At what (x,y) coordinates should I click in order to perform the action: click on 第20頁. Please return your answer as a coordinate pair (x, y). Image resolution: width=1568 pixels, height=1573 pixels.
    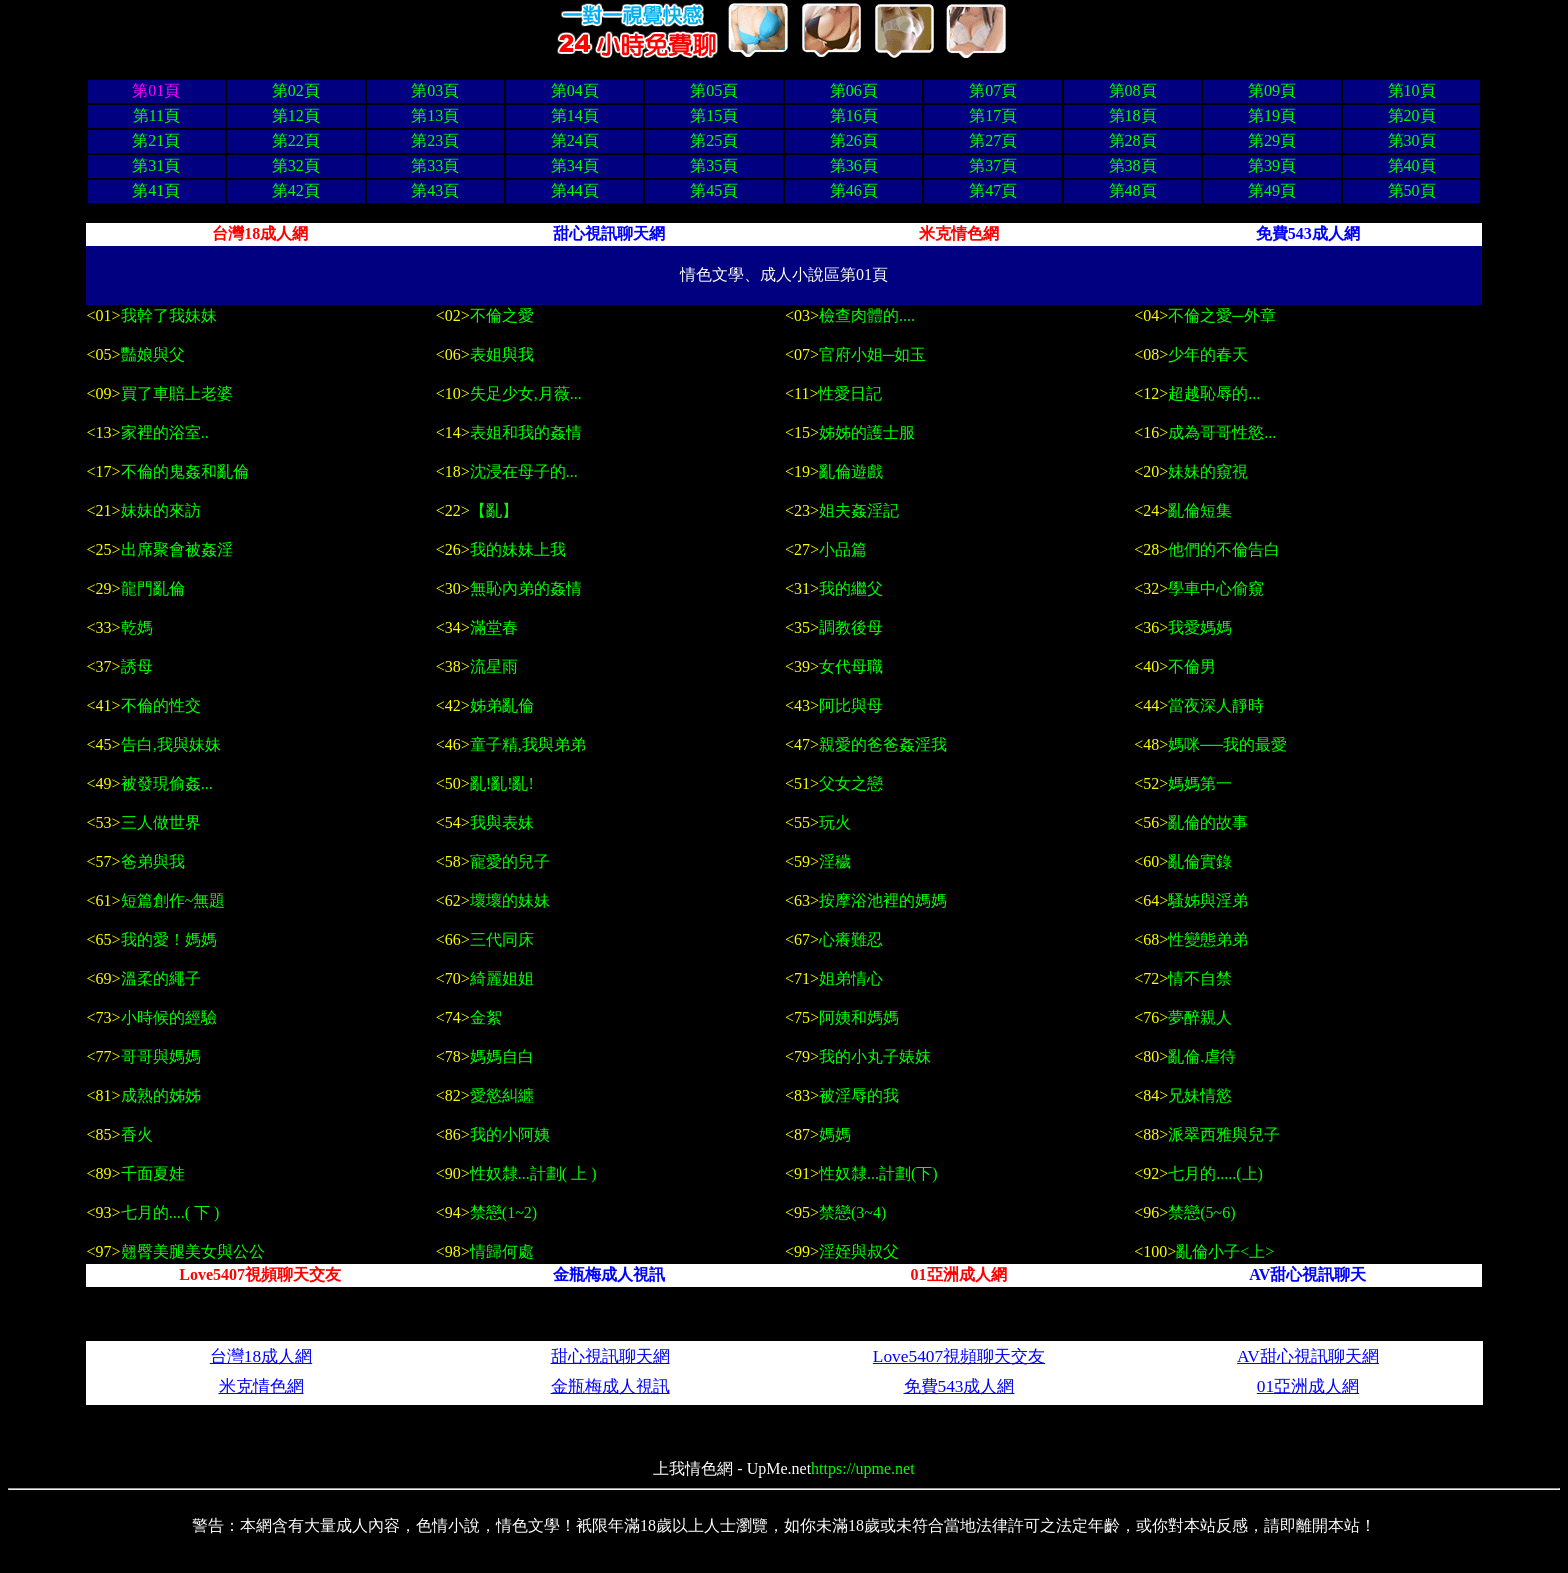
    Looking at the image, I should click on (1412, 115).